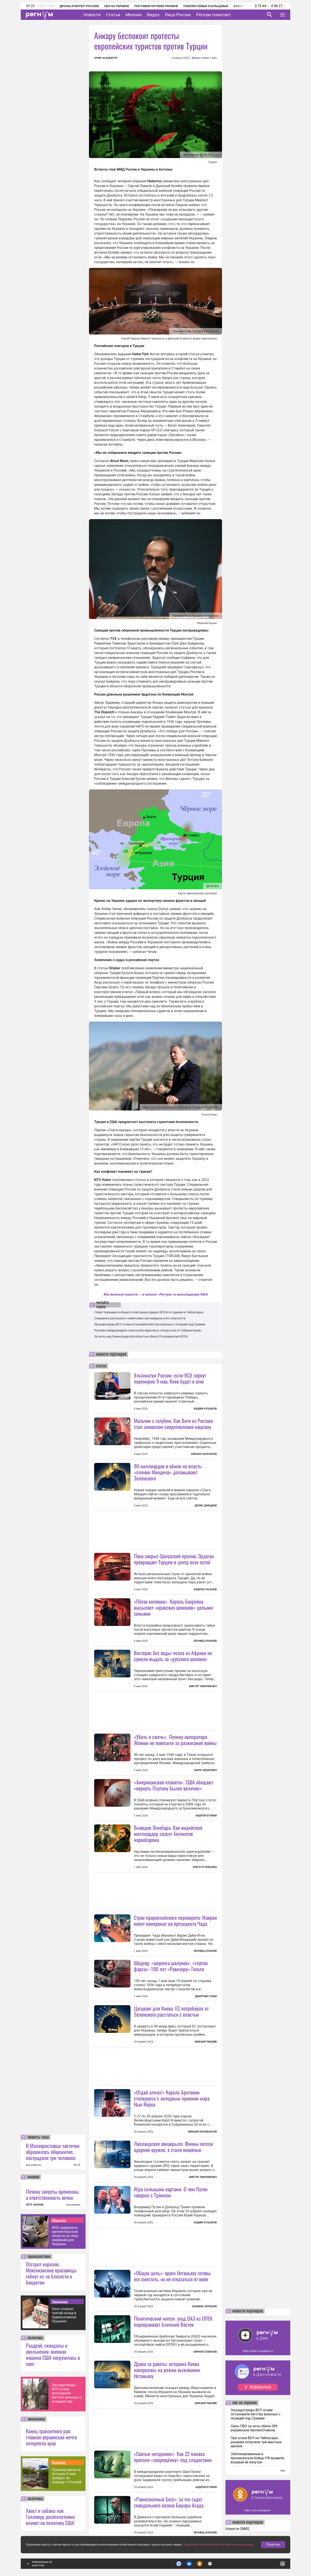 The width and height of the screenshot is (311, 2576). I want to click on Шедевр, «шеренга шалунов», «глупая фарса»: 190 лет «Ревизору» Гоголя, so click(171, 1966).